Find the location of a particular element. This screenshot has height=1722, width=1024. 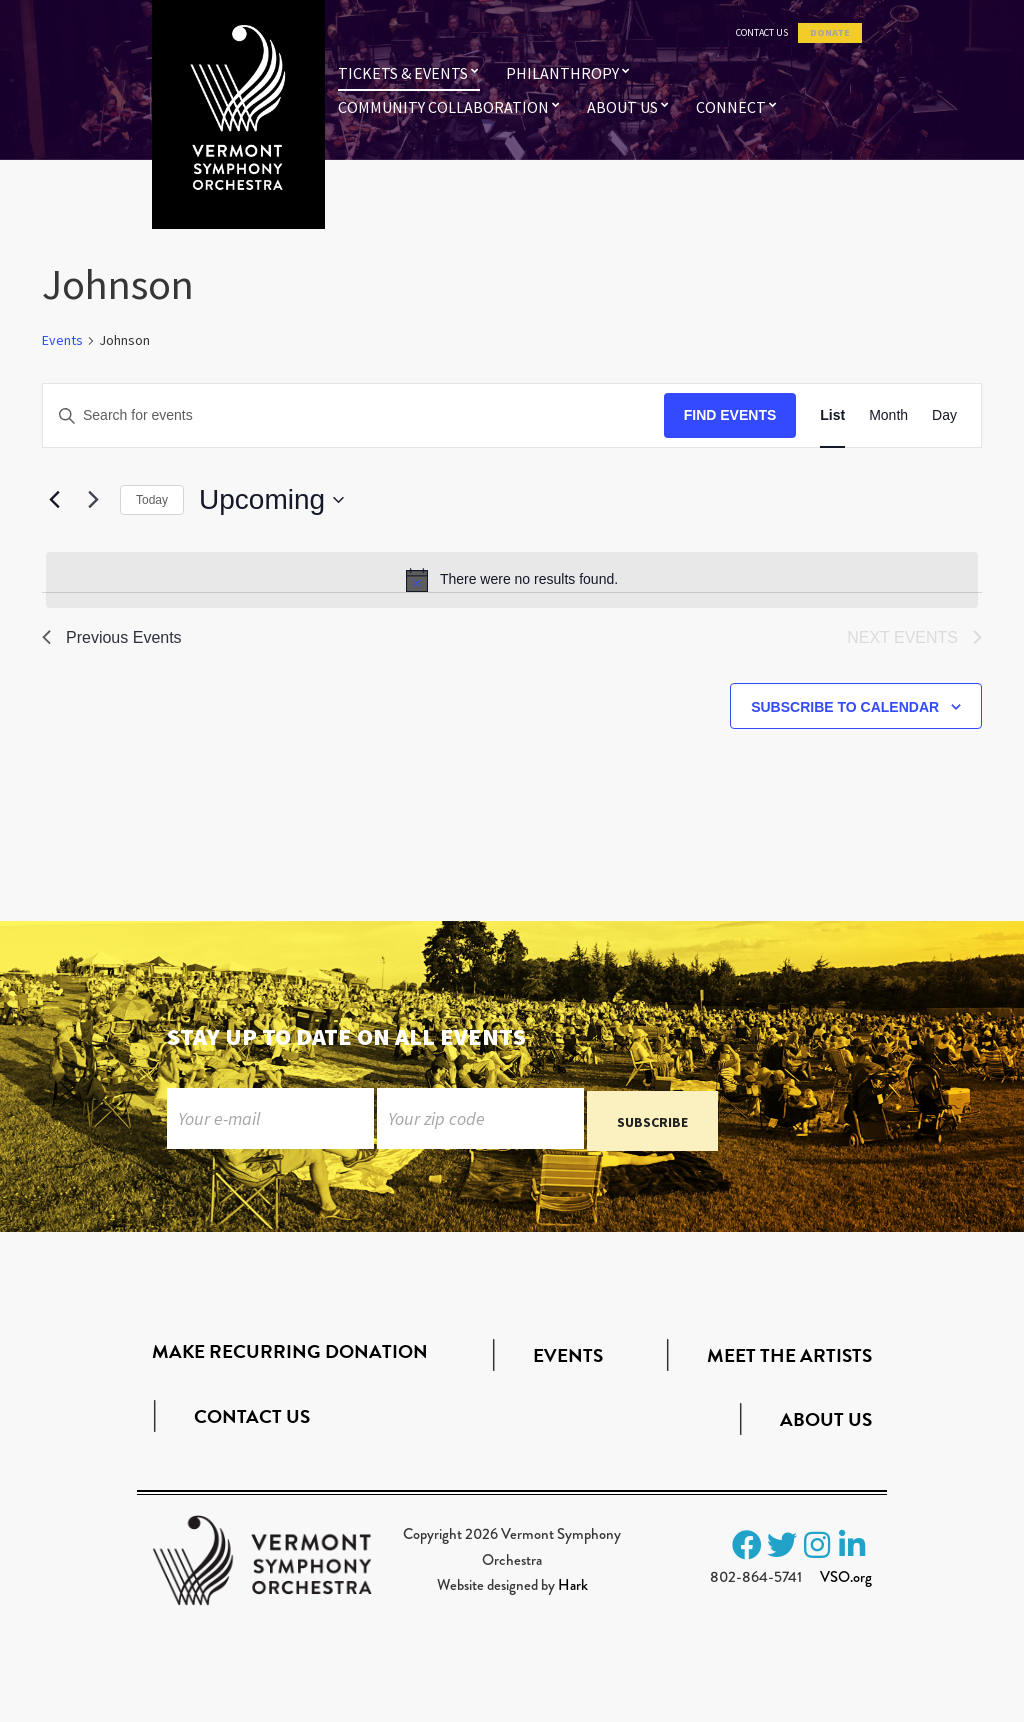

Make Recurring Donation is located at coordinates (290, 1356).